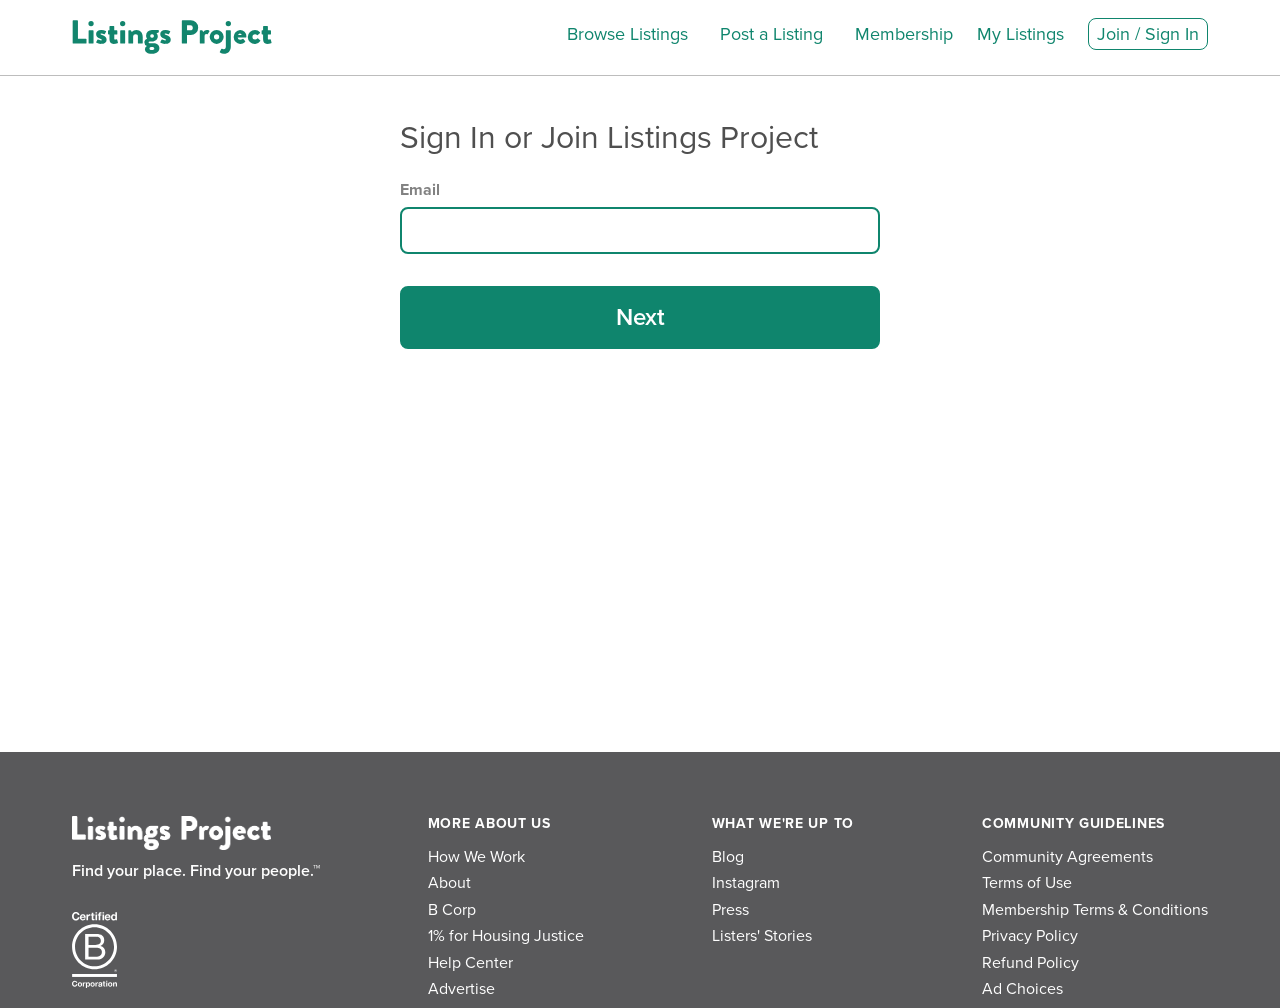  What do you see at coordinates (506, 936) in the screenshot?
I see `1% for Housing Justice` at bounding box center [506, 936].